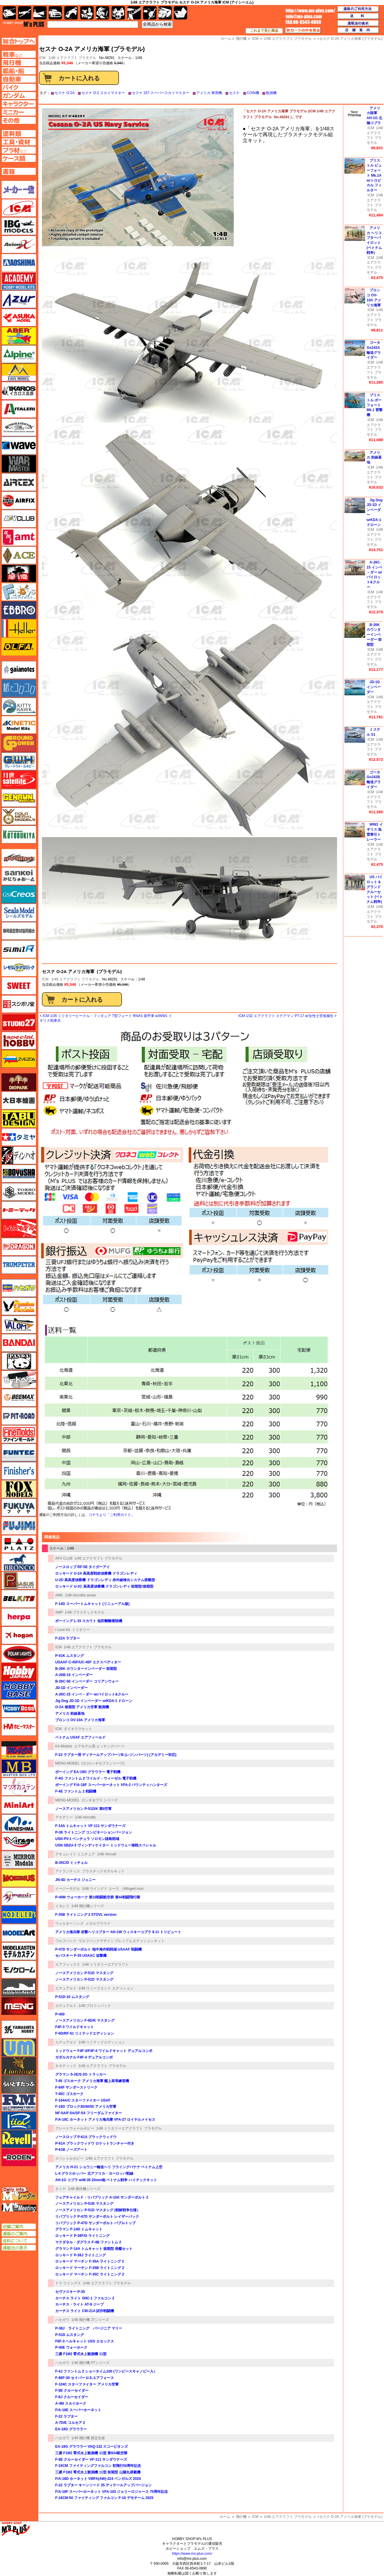 The width and height of the screenshot is (384, 2576). I want to click on タミヤ, so click(60, 2189).